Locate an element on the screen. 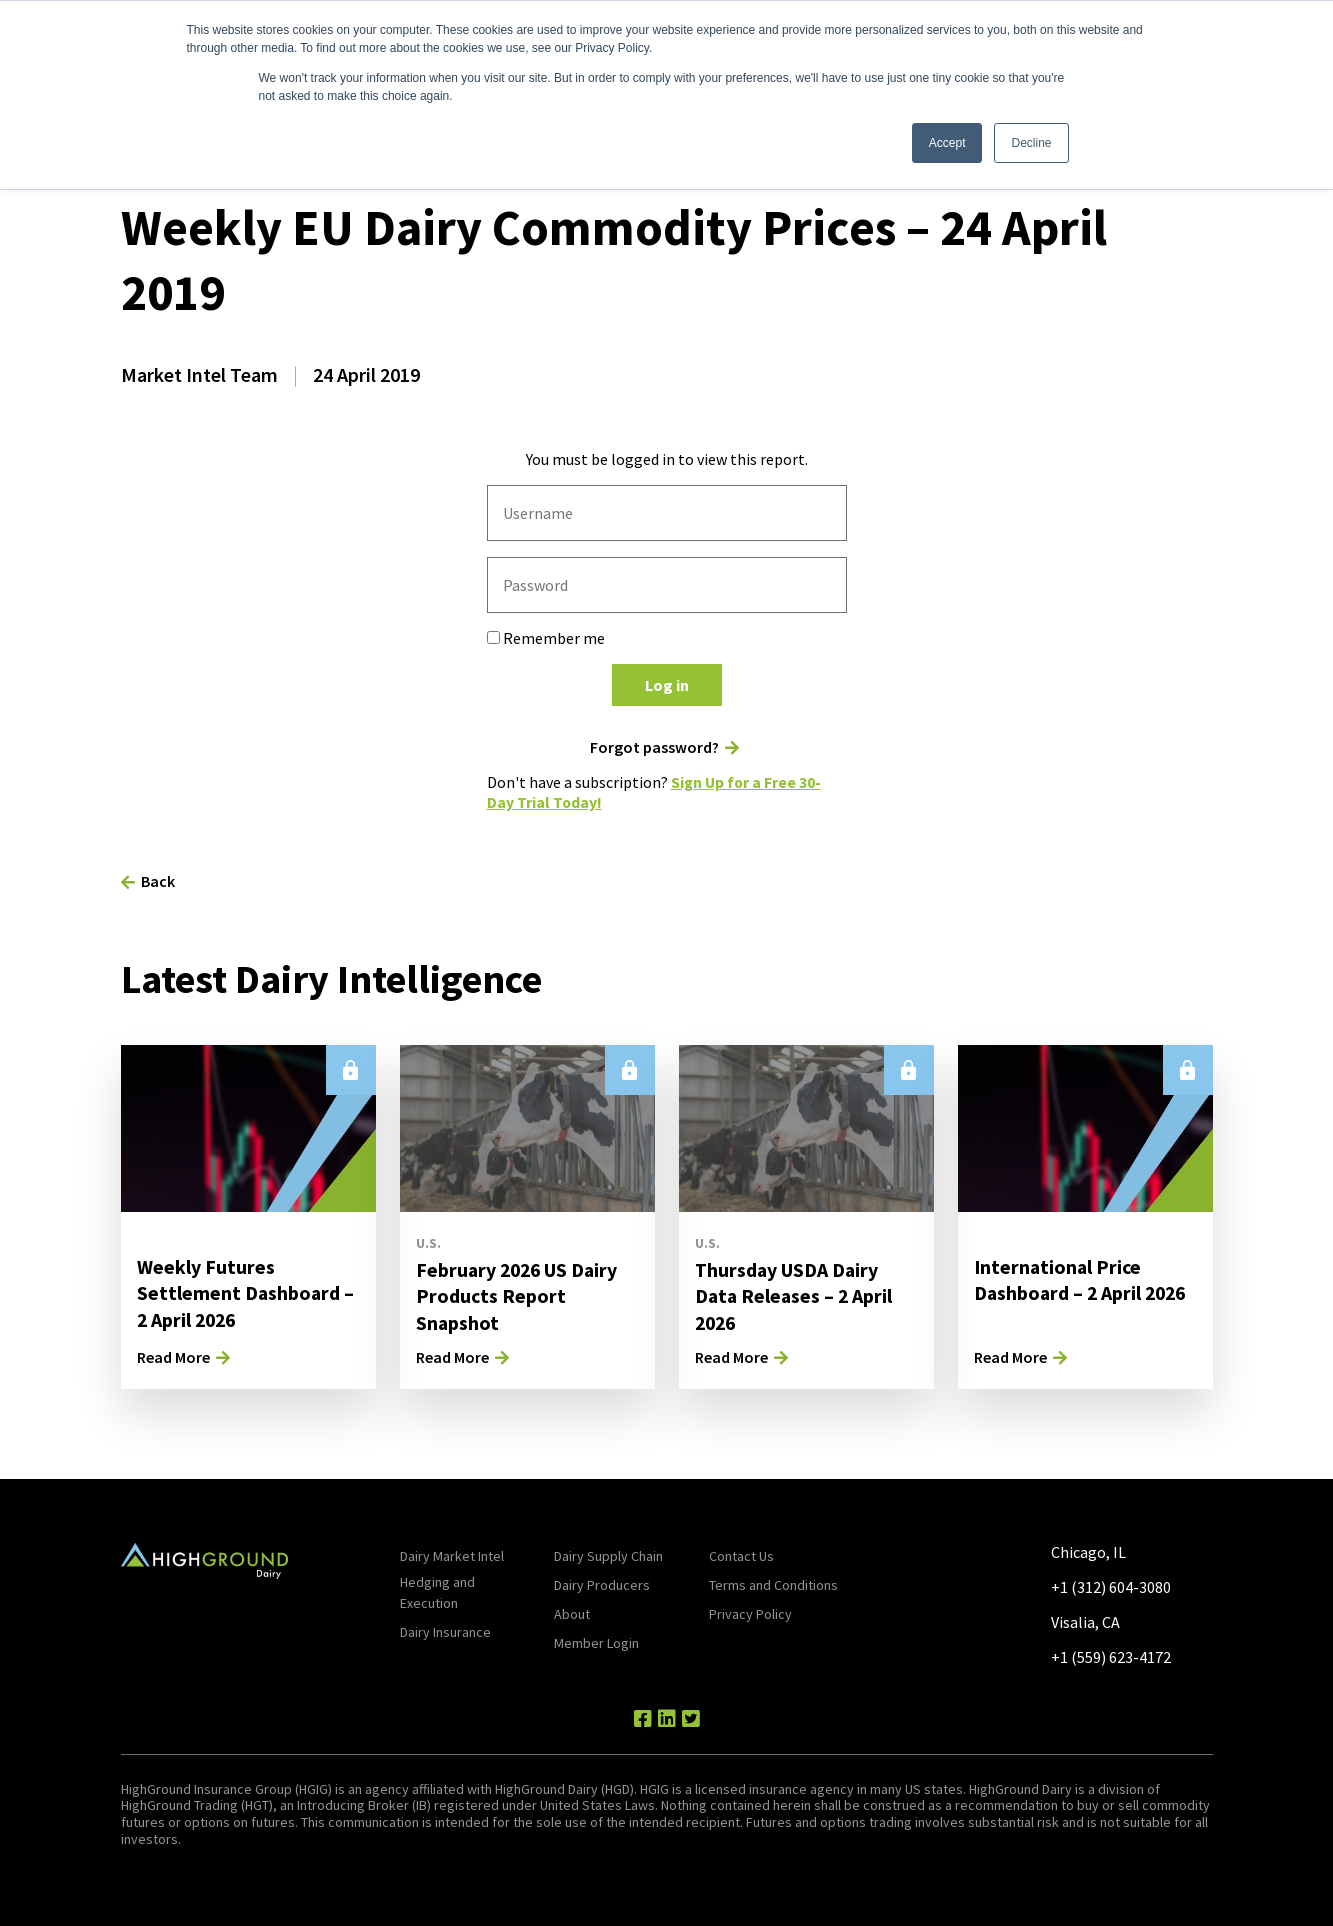  Log in is located at coordinates (667, 685).